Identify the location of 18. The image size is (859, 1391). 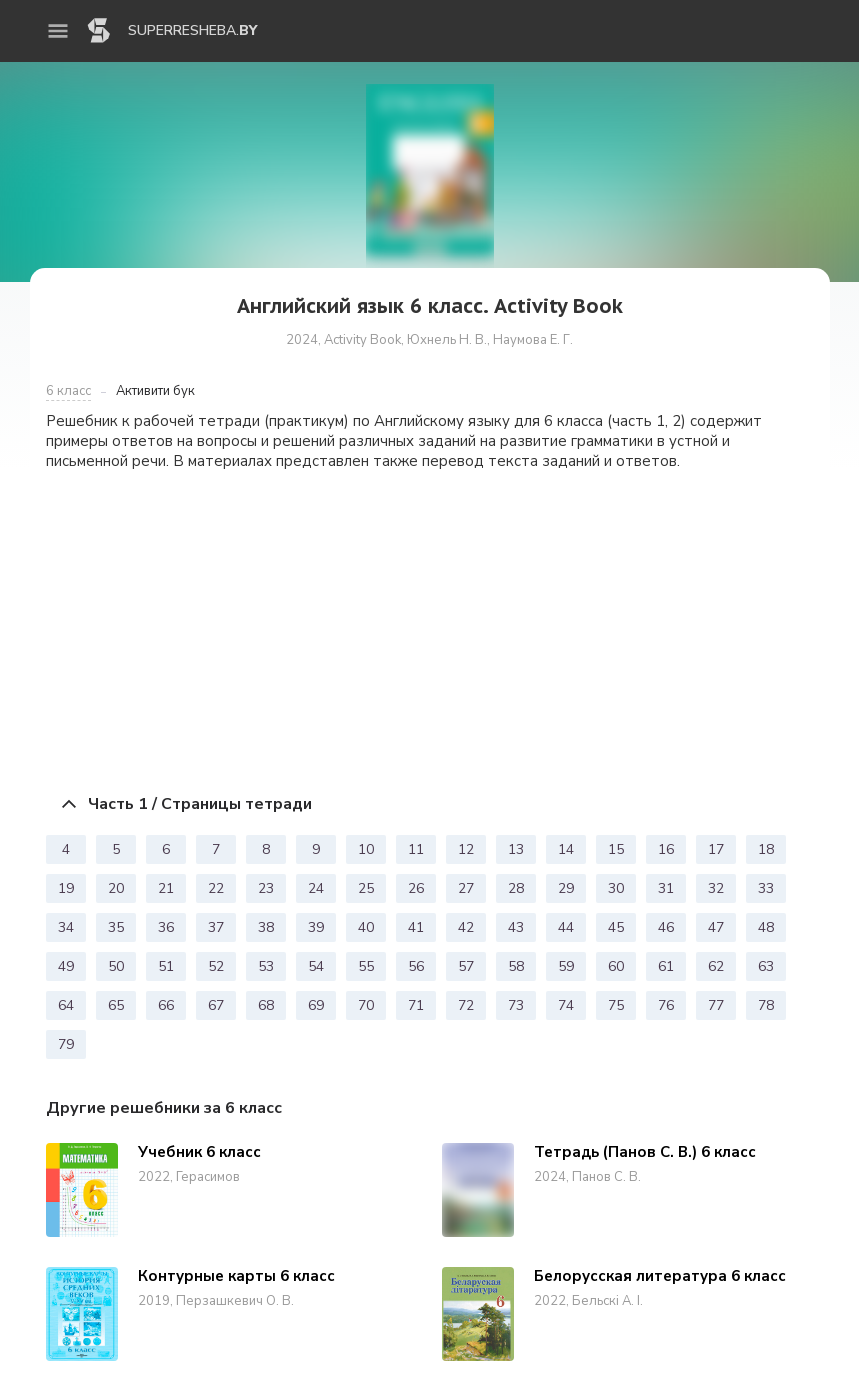
(766, 849).